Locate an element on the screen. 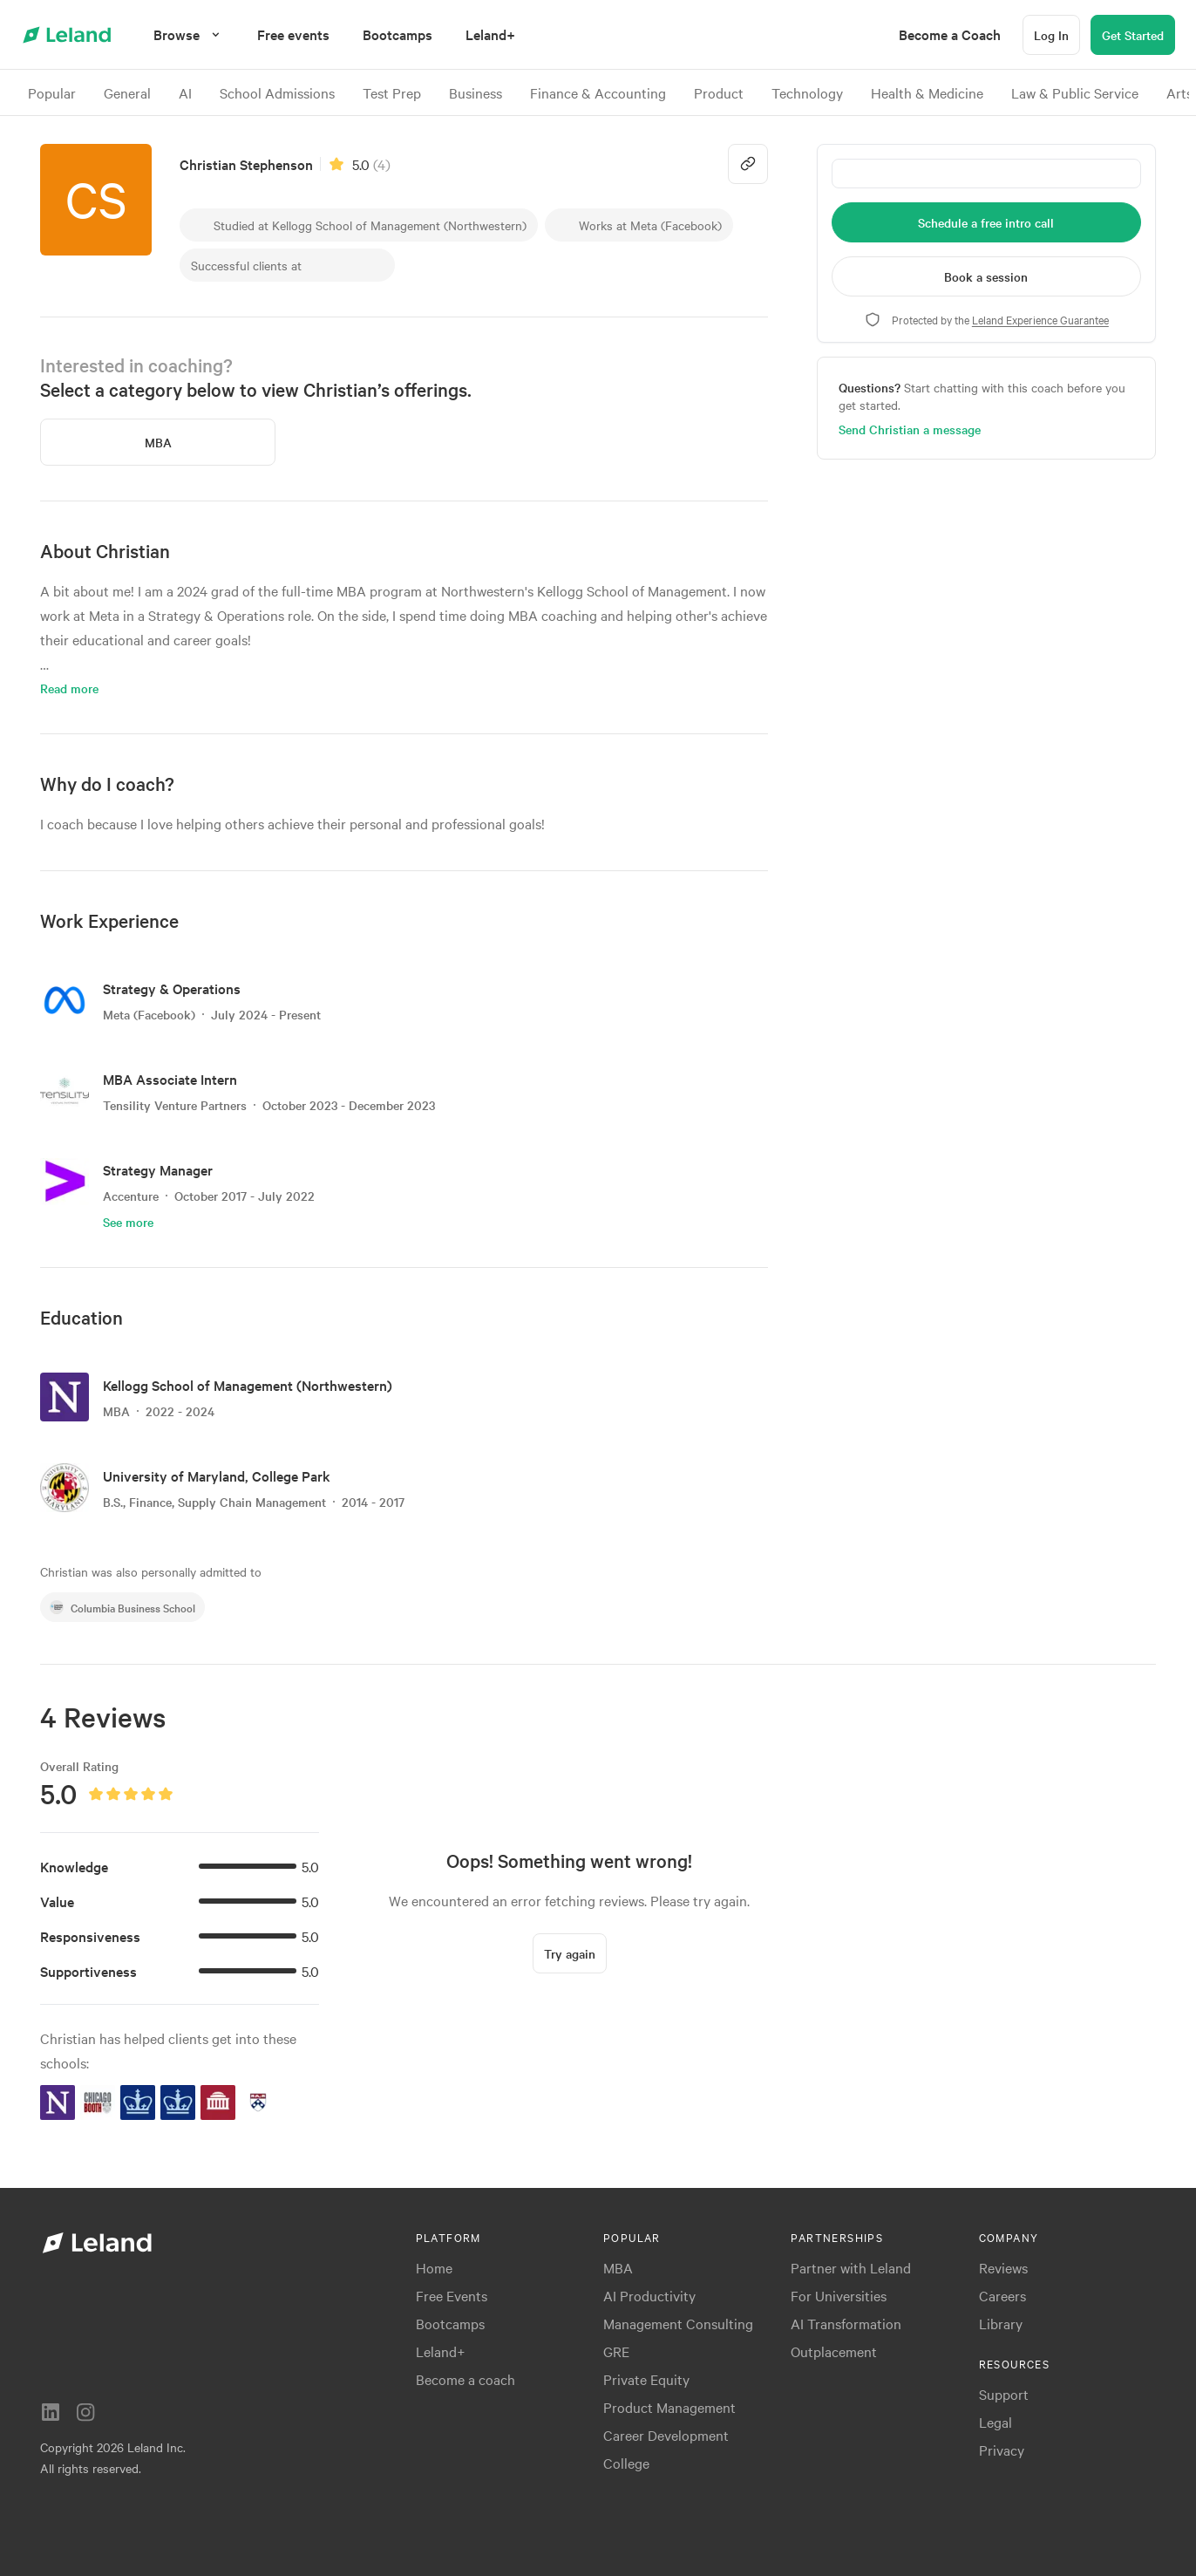  Product is located at coordinates (719, 92).